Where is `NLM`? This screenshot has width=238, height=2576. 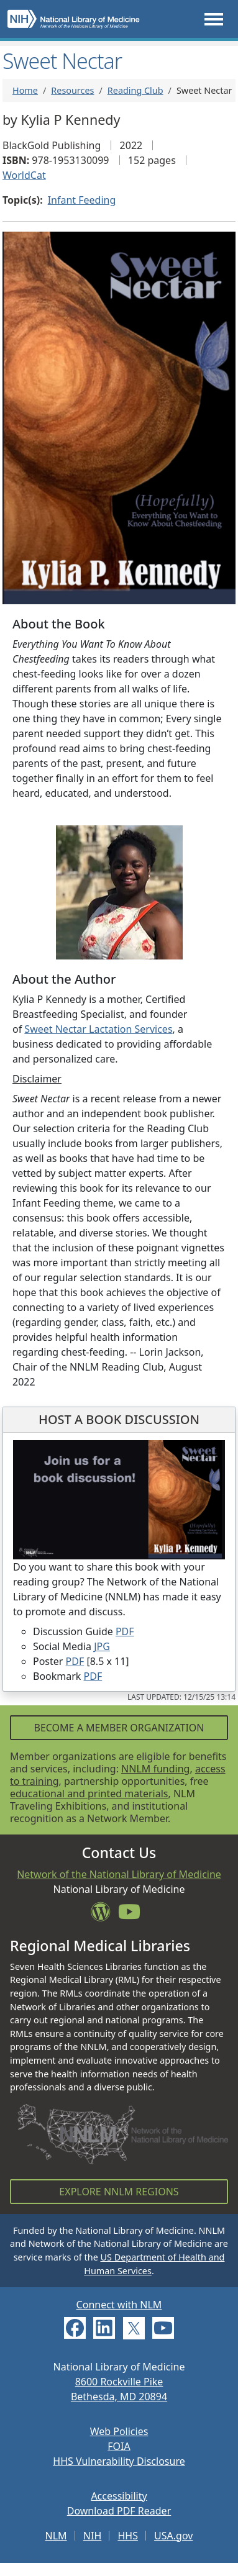 NLM is located at coordinates (56, 2535).